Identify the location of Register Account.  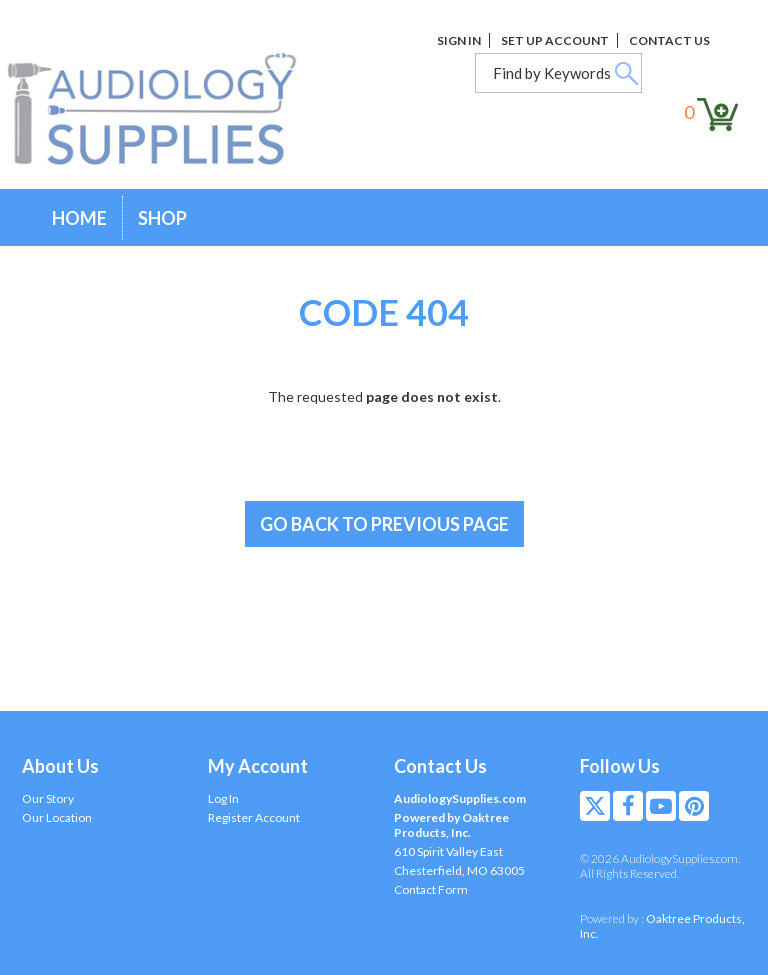
(254, 817).